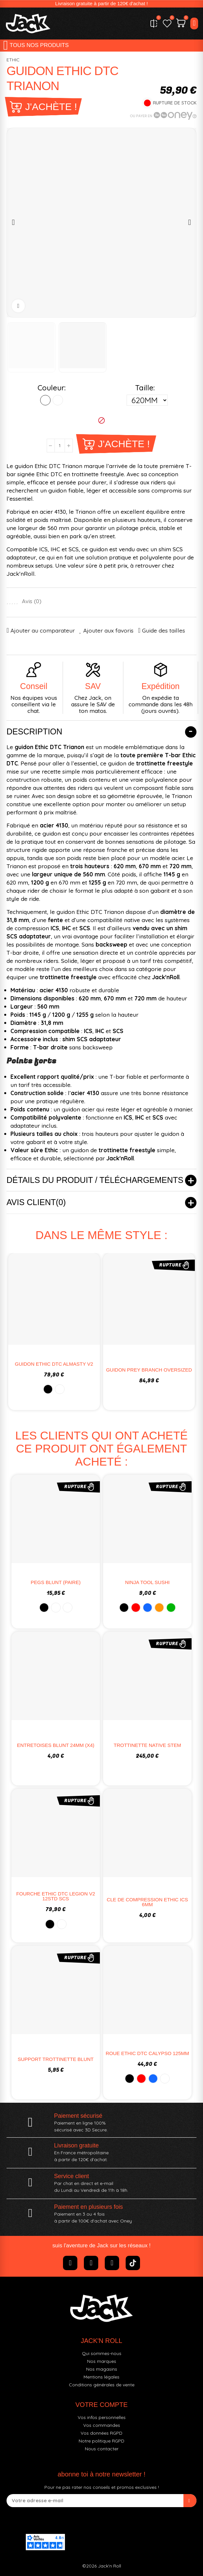 This screenshot has height=2576, width=203. Describe the element at coordinates (60, 445) in the screenshot. I see `[Quantité]` at that location.